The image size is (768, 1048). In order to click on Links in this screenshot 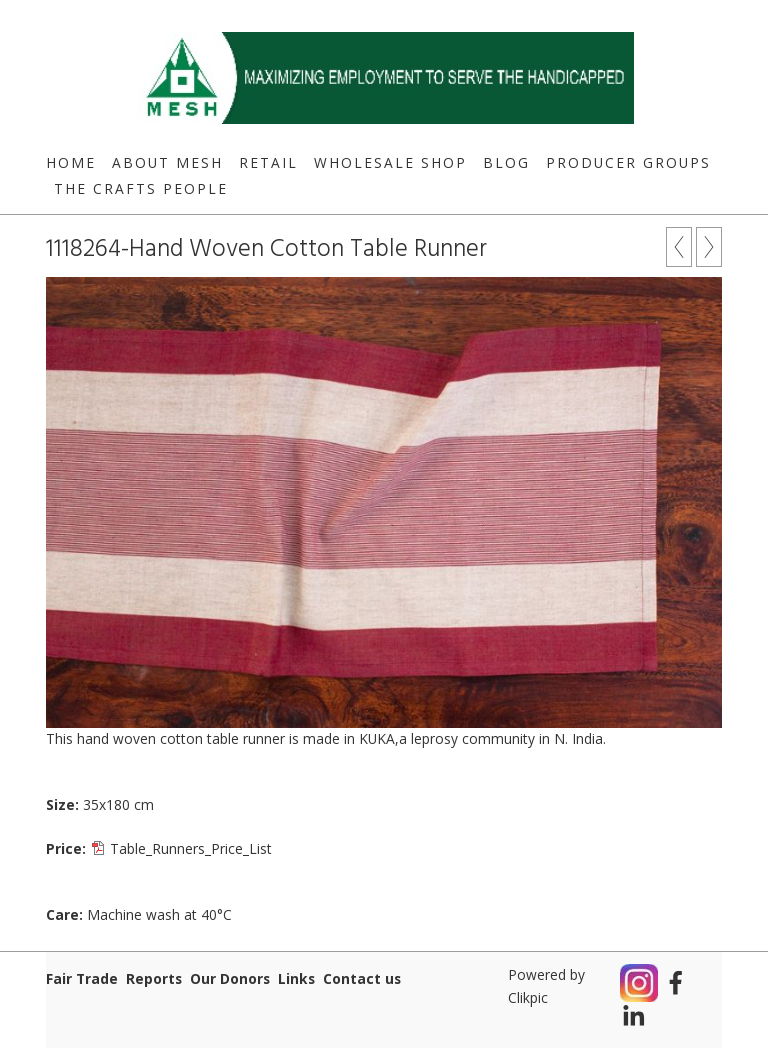, I will do `click(296, 978)`.